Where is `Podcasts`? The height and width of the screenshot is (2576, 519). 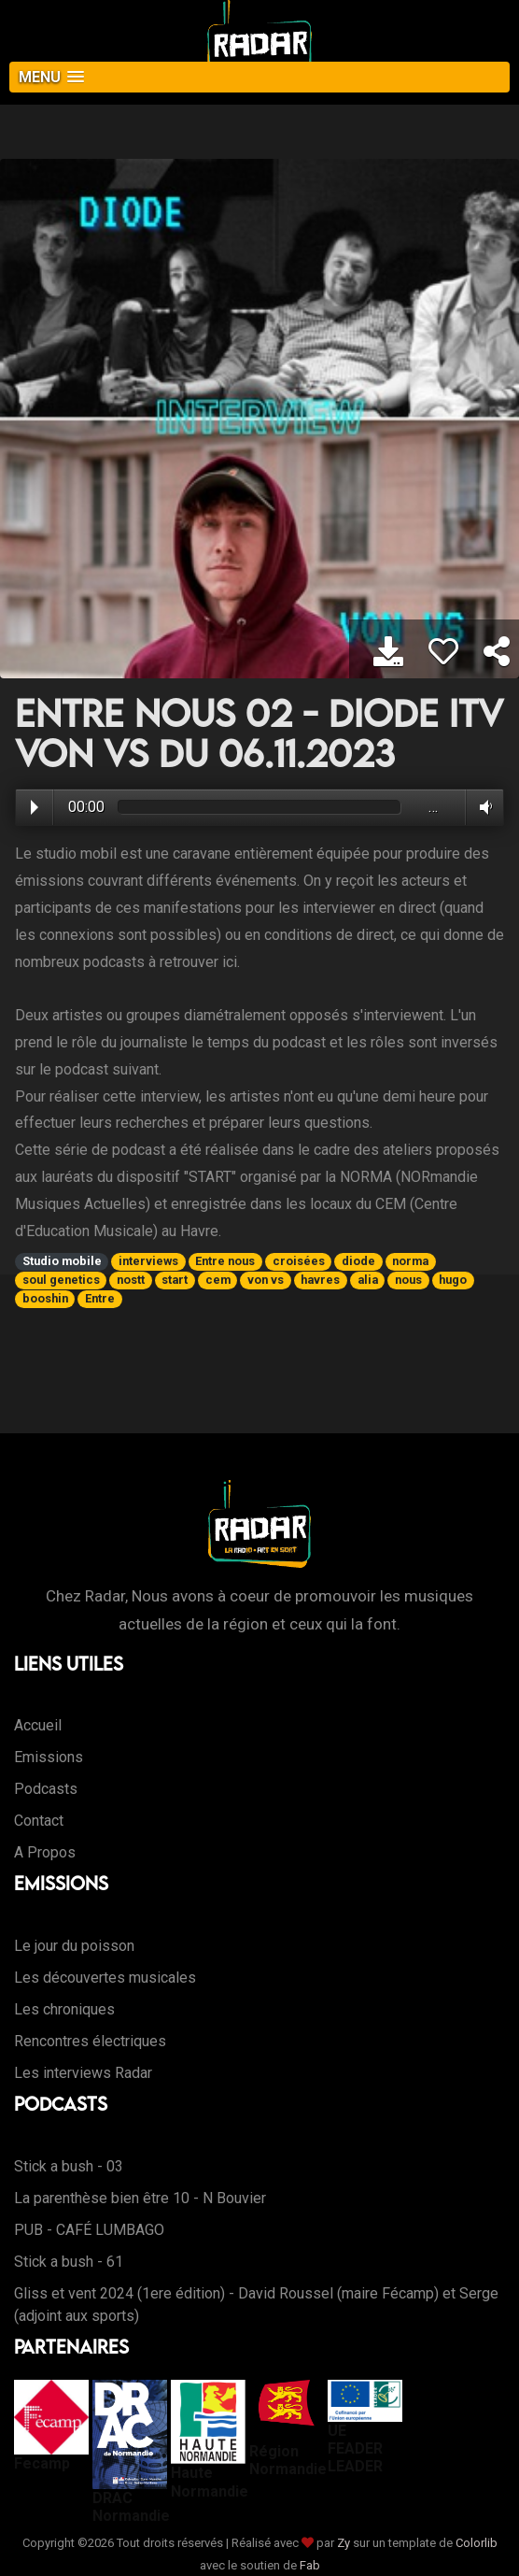
Podcasts is located at coordinates (45, 1789).